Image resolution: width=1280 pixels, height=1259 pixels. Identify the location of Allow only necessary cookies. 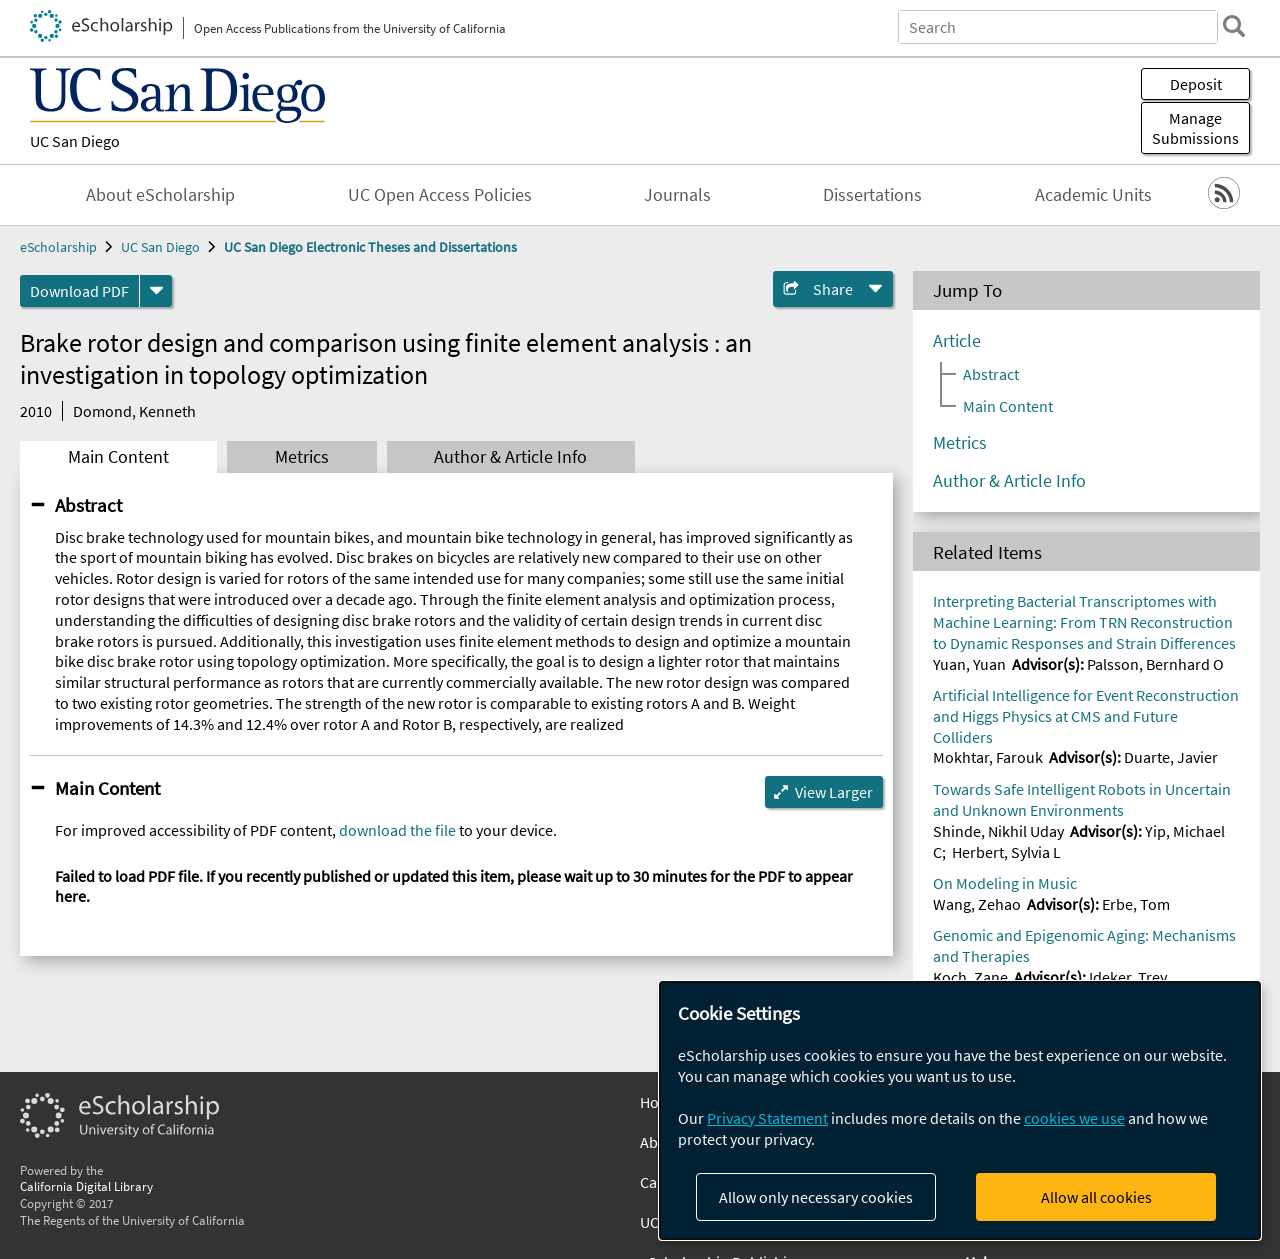
(816, 1197).